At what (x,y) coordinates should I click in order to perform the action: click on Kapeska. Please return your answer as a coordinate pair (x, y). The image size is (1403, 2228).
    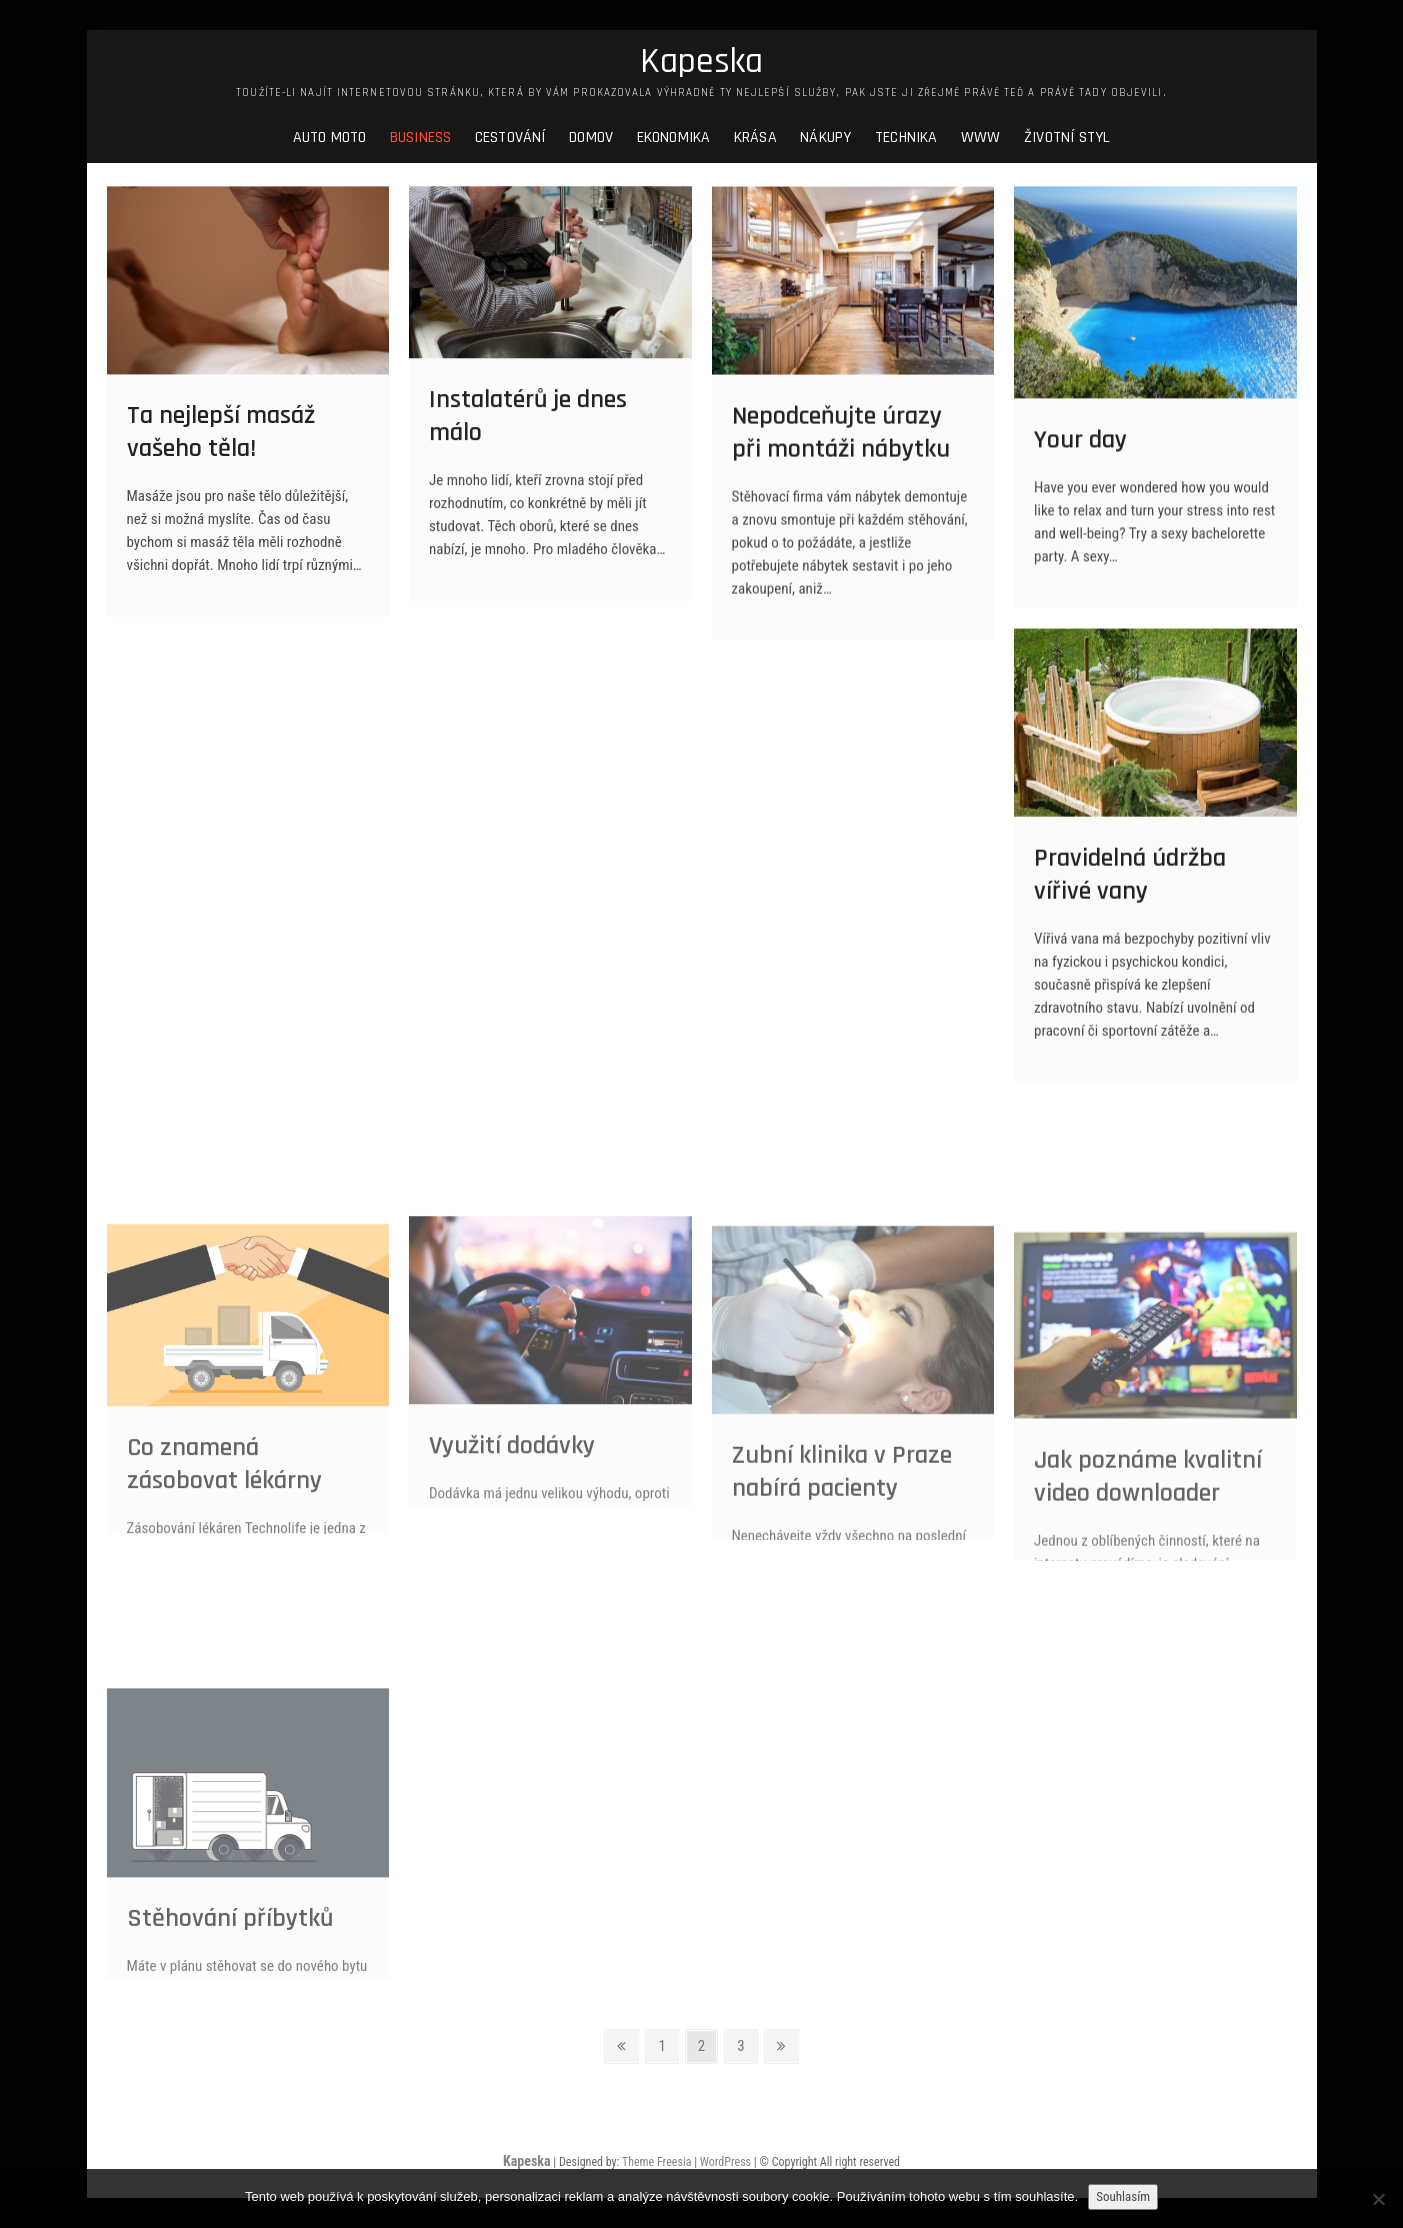
    Looking at the image, I should click on (701, 62).